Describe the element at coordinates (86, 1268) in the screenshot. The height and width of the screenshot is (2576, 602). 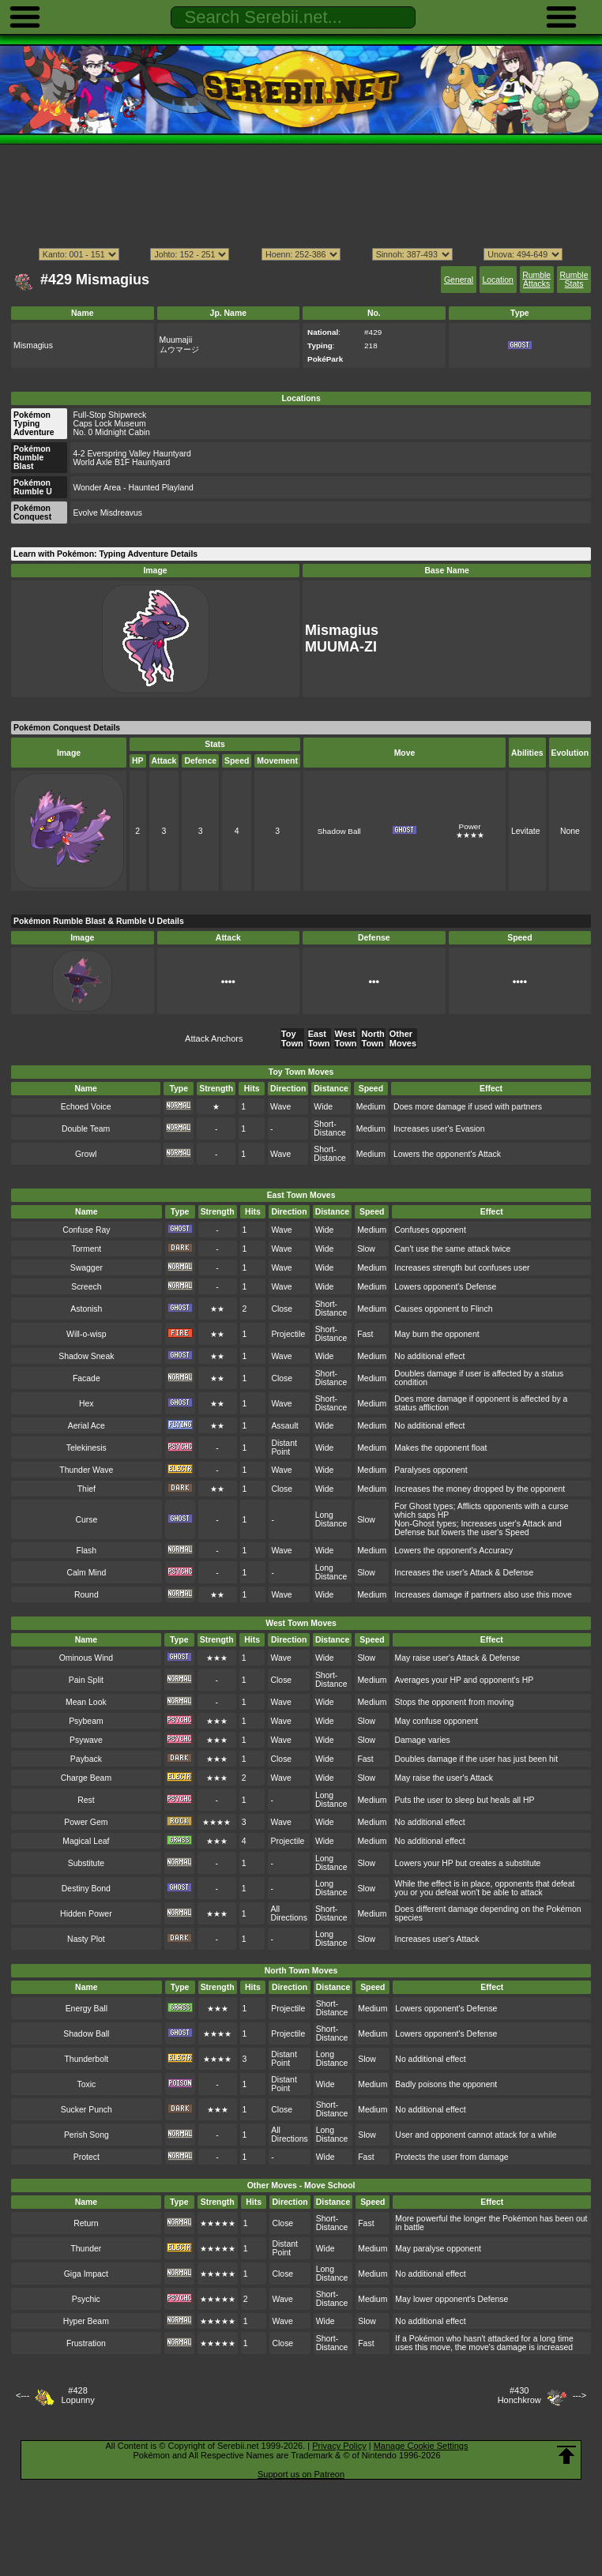
I see `Swagger` at that location.